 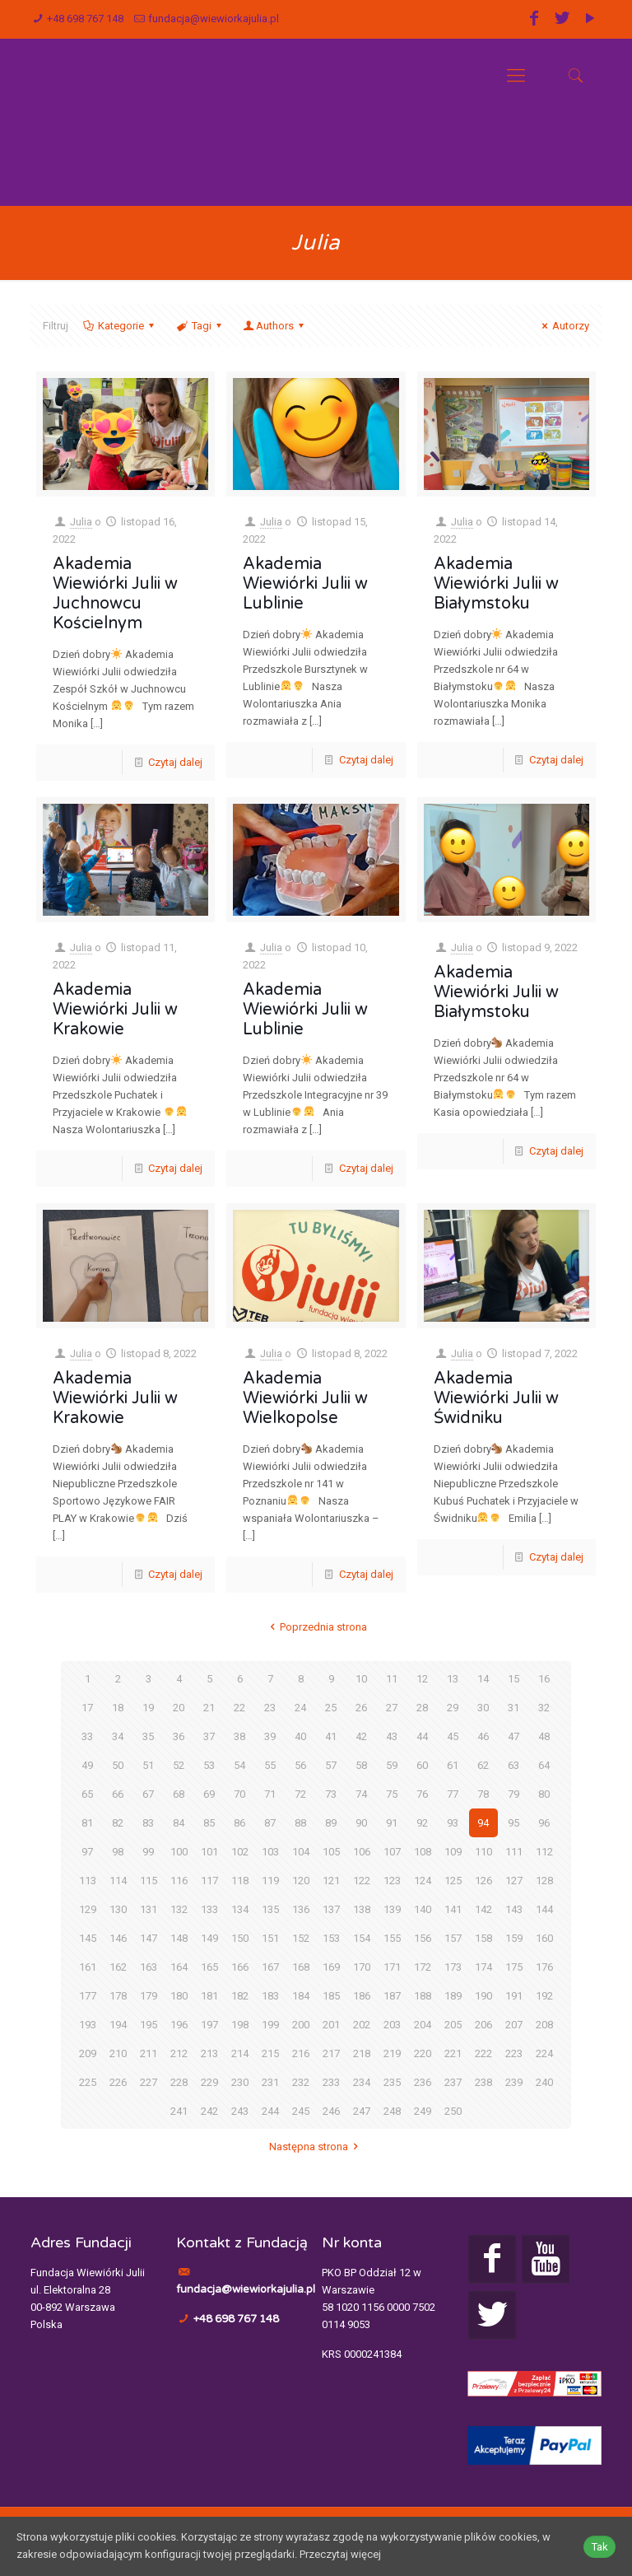 I want to click on 43, so click(x=391, y=1736).